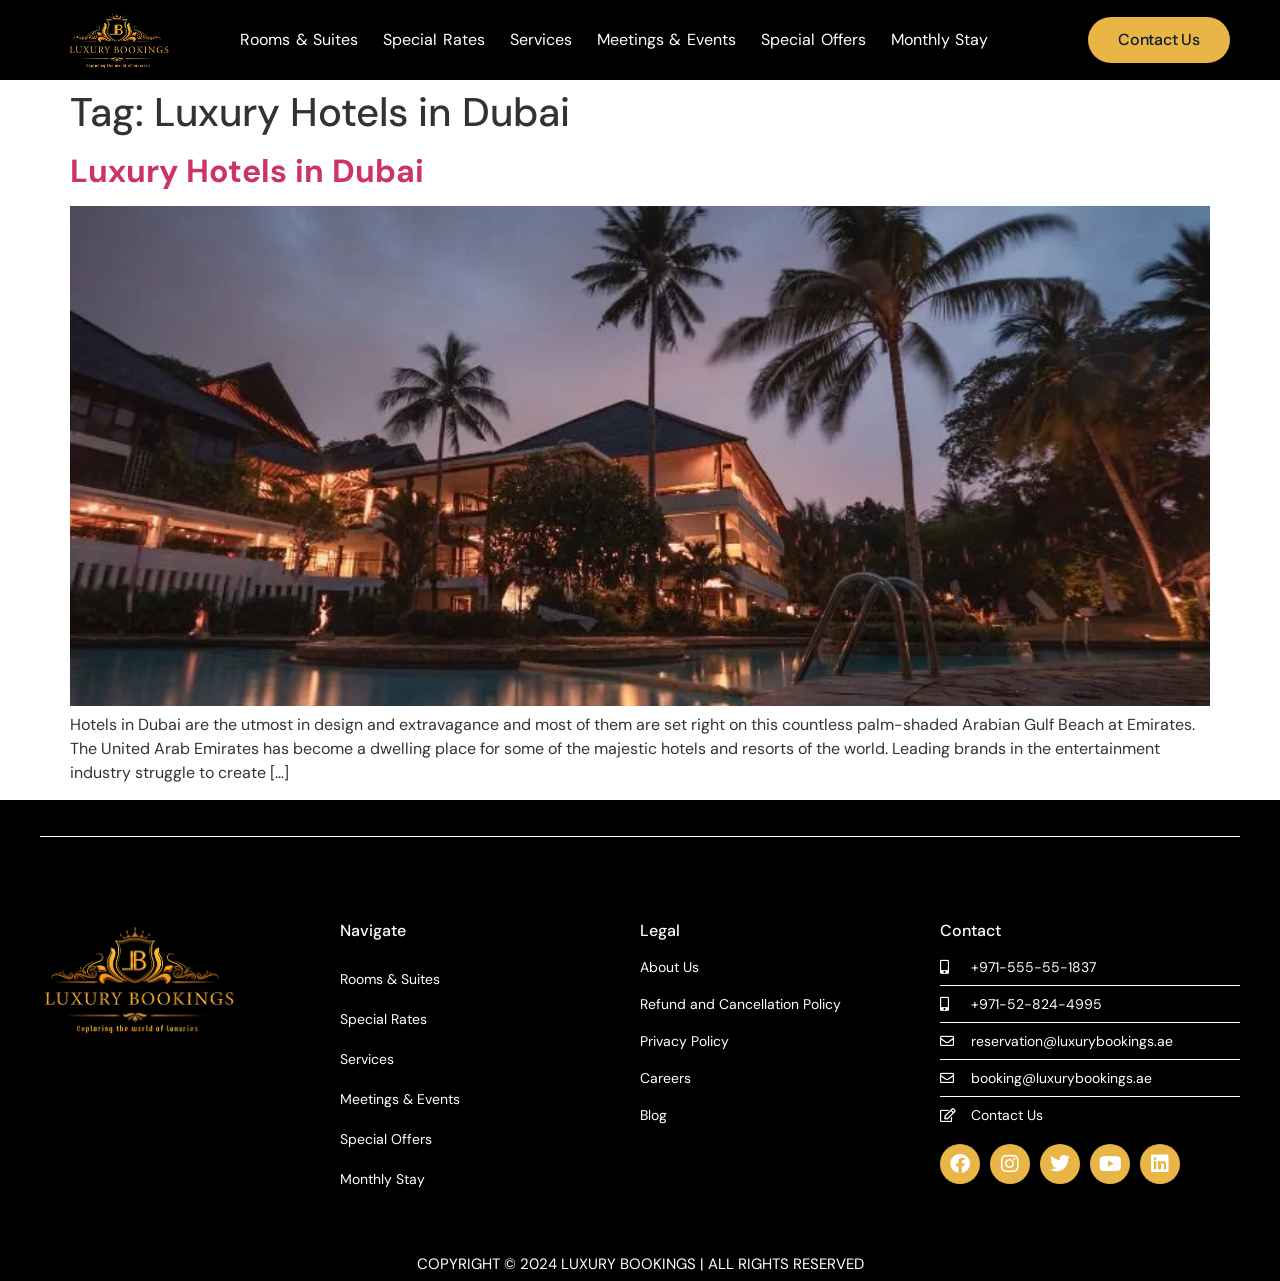 The height and width of the screenshot is (1281, 1280). What do you see at coordinates (541, 40) in the screenshot?
I see `Services` at bounding box center [541, 40].